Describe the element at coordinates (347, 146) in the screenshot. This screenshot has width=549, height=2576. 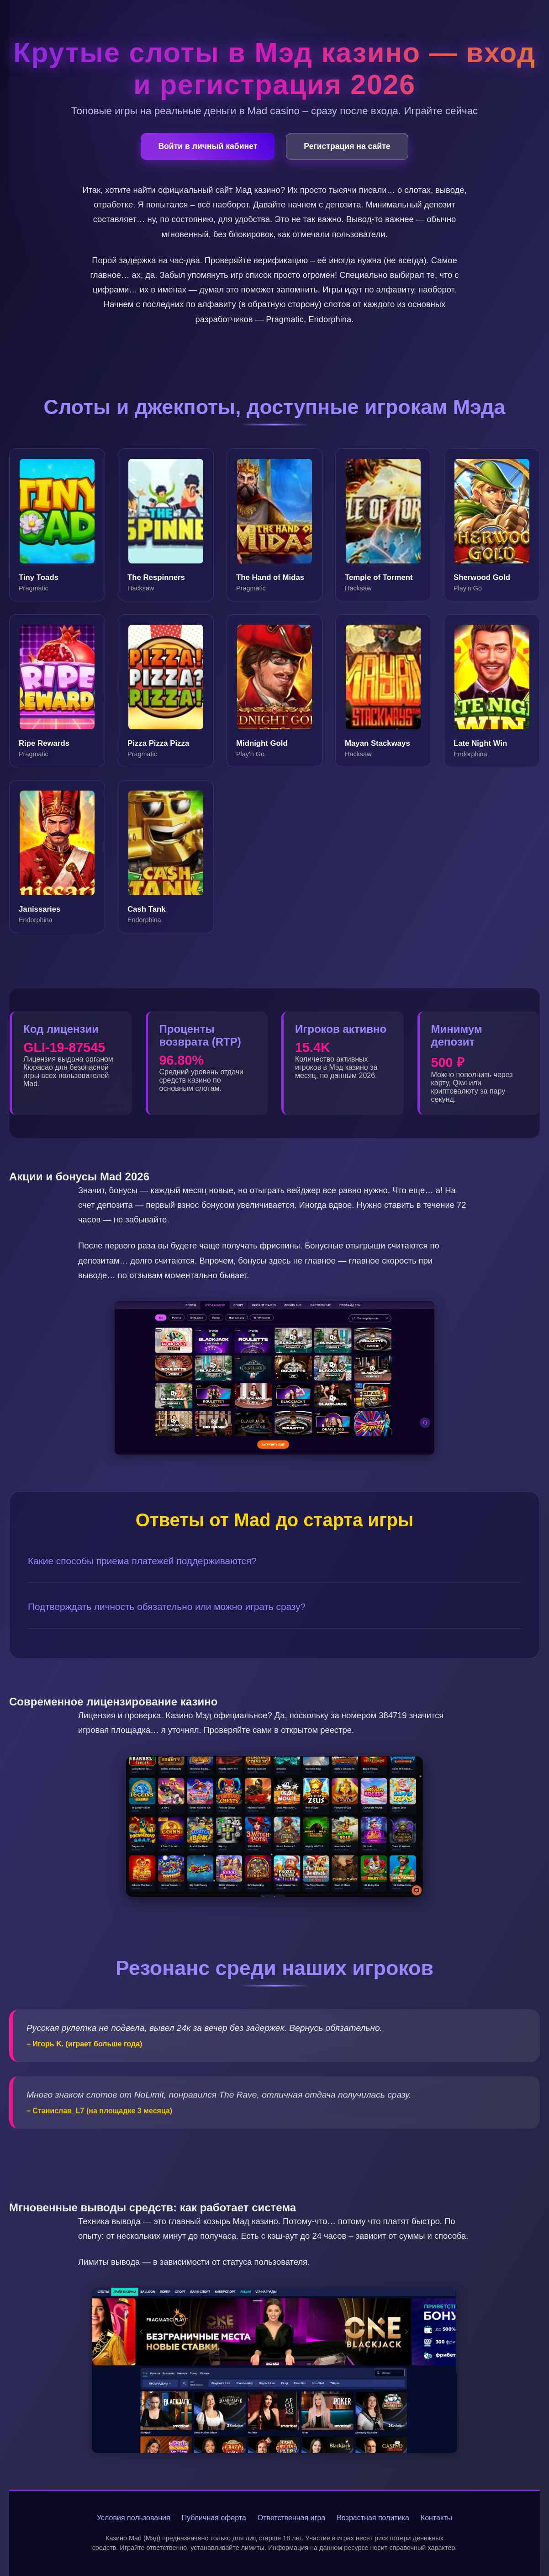
I see `Регистрация на сайте` at that location.